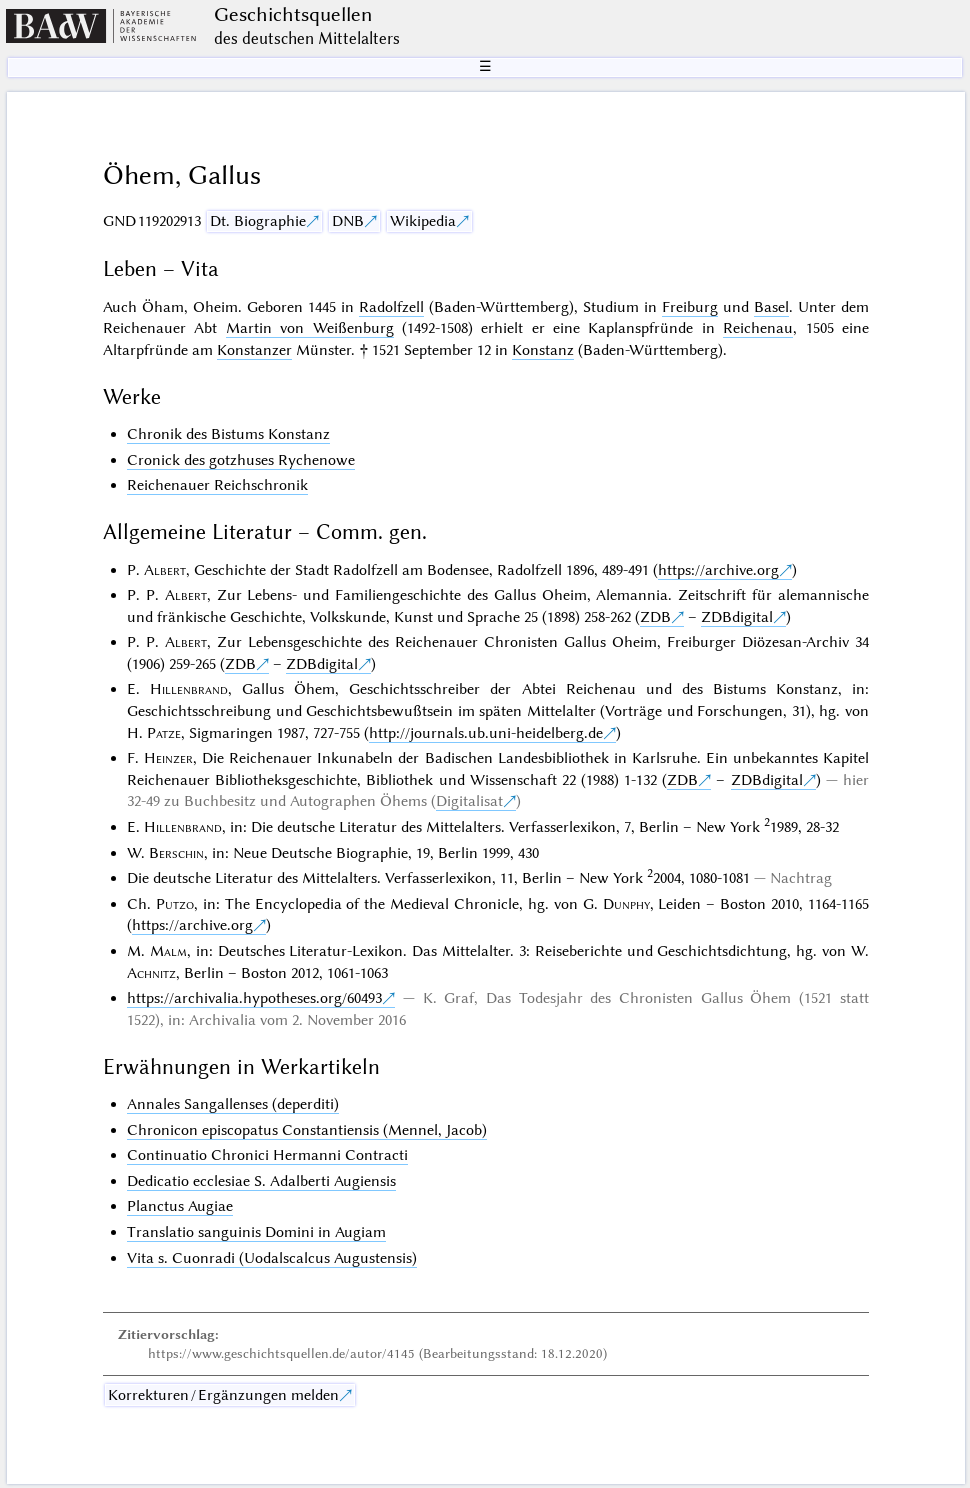  I want to click on Basel, so click(771, 307).